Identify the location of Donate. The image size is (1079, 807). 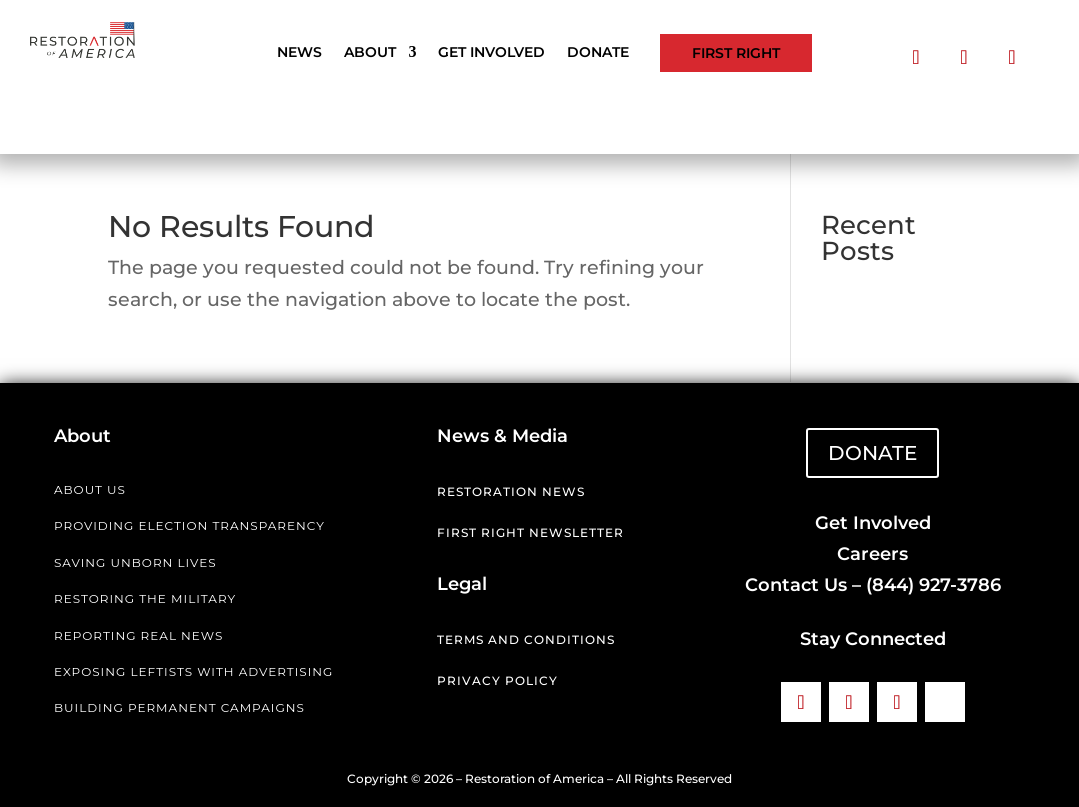
(598, 53).